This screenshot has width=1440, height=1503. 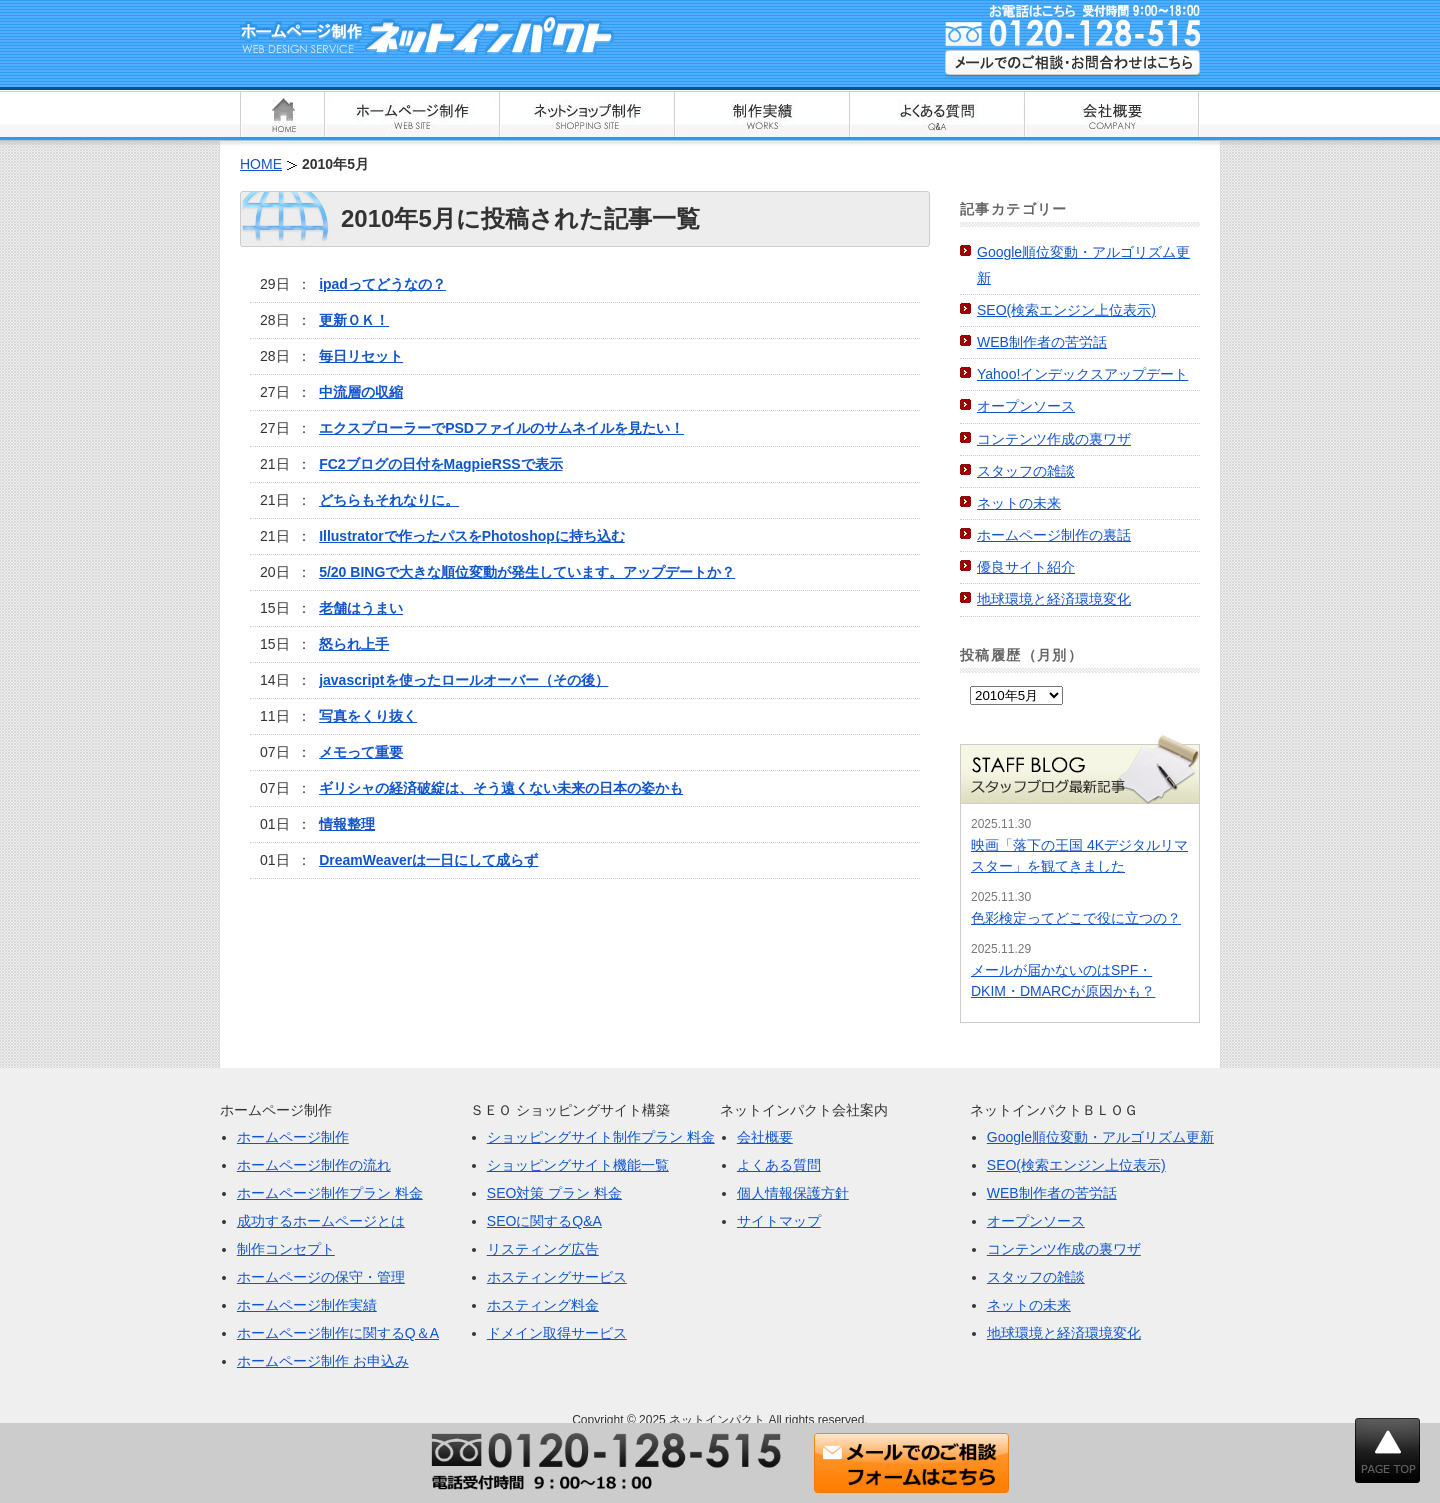 I want to click on ショッピングサイト機能一覧, so click(x=578, y=1165).